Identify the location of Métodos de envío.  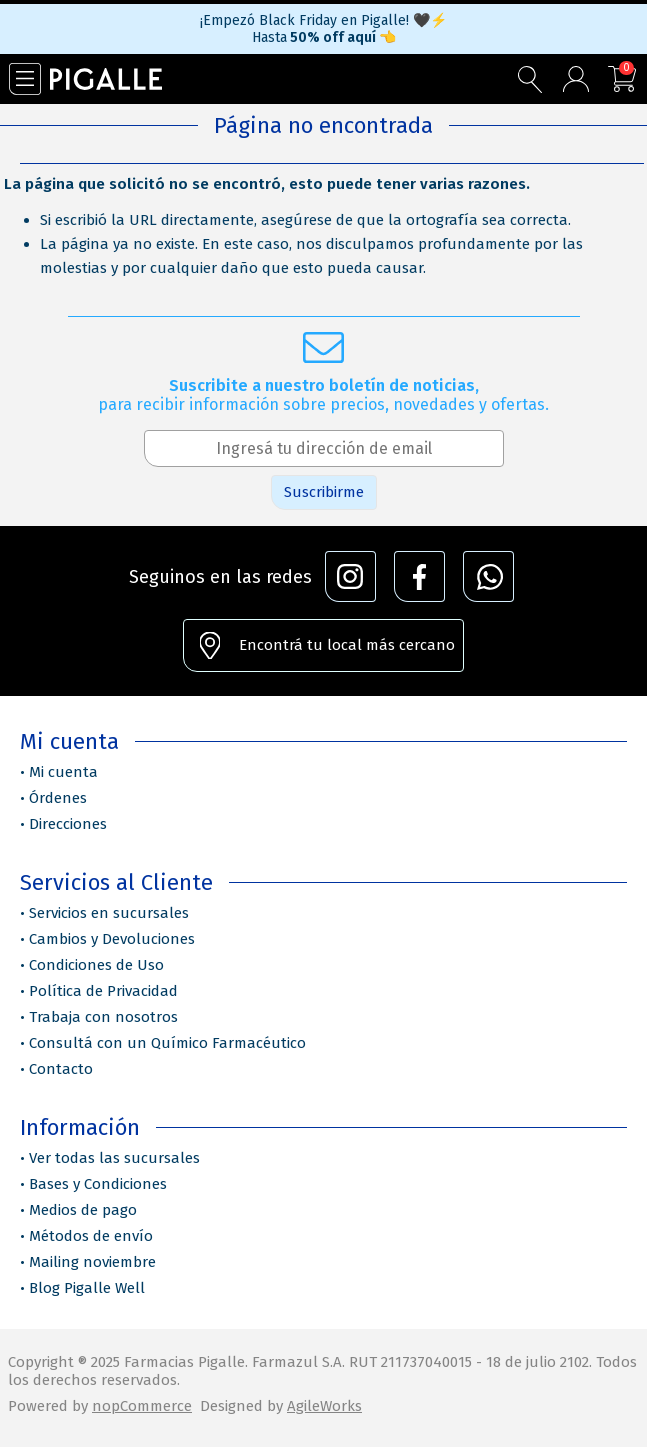
(91, 1236).